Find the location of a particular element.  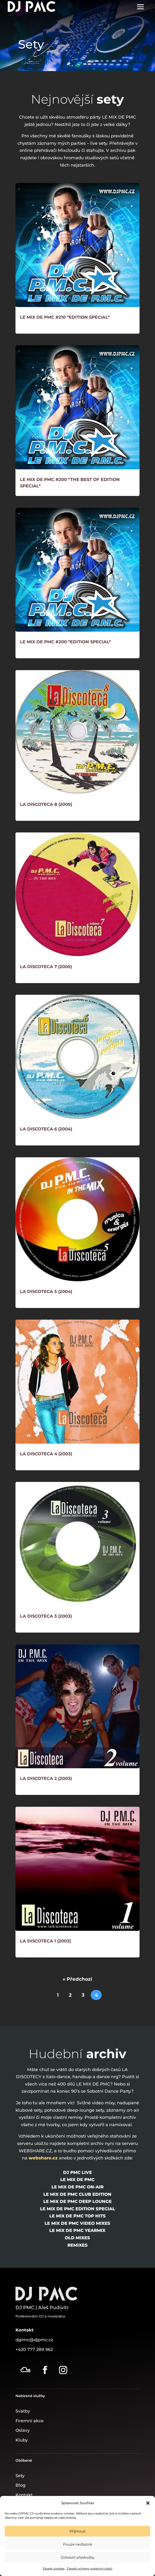

Zobrazit předvolby is located at coordinates (77, 2557).